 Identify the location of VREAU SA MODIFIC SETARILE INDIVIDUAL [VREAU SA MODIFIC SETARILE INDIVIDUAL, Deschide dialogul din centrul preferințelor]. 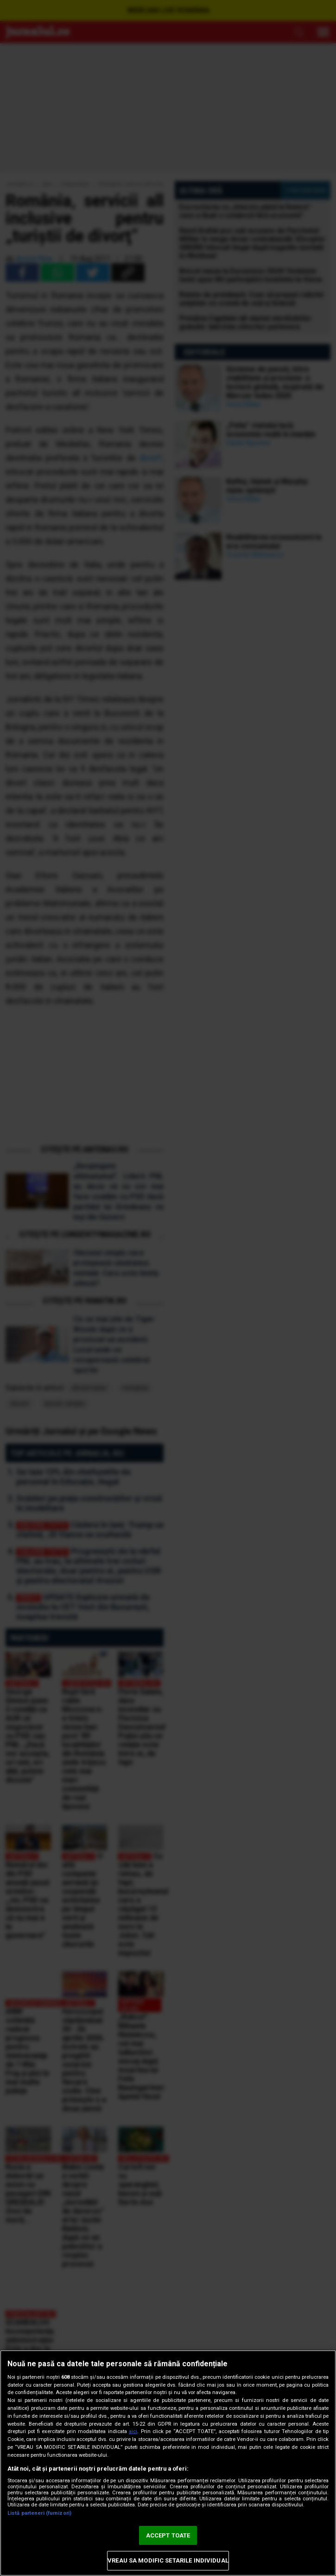
(168, 2560).